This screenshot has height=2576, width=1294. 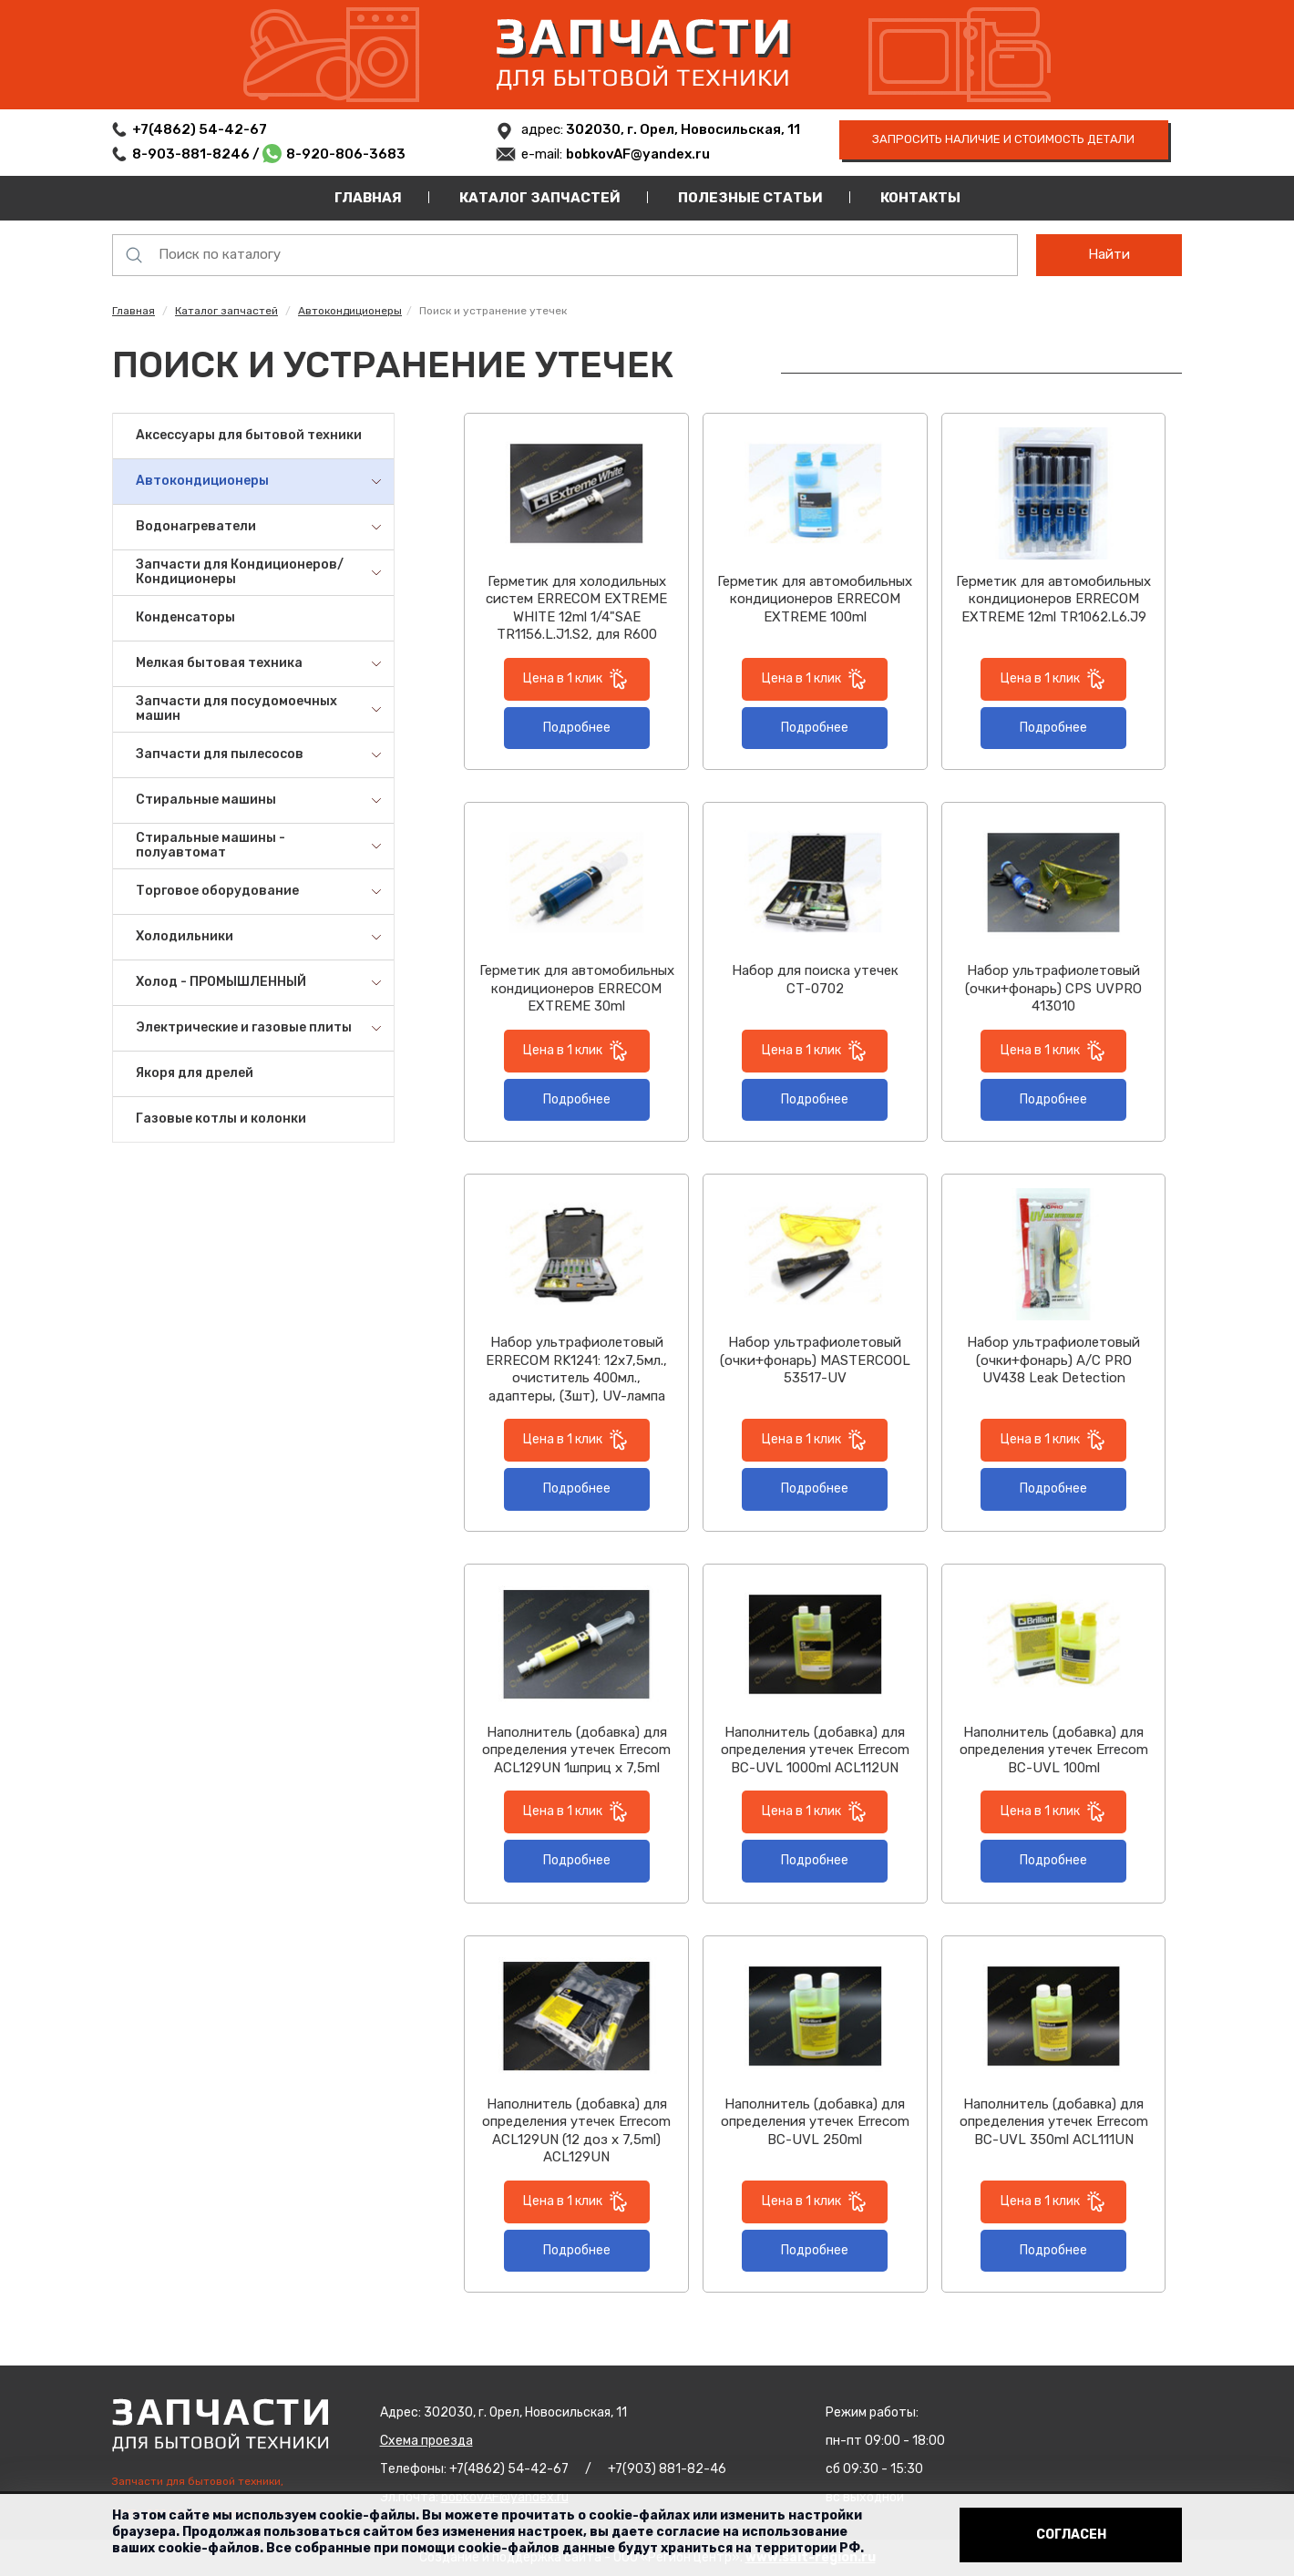 I want to click on Полезные статьи, so click(x=750, y=198).